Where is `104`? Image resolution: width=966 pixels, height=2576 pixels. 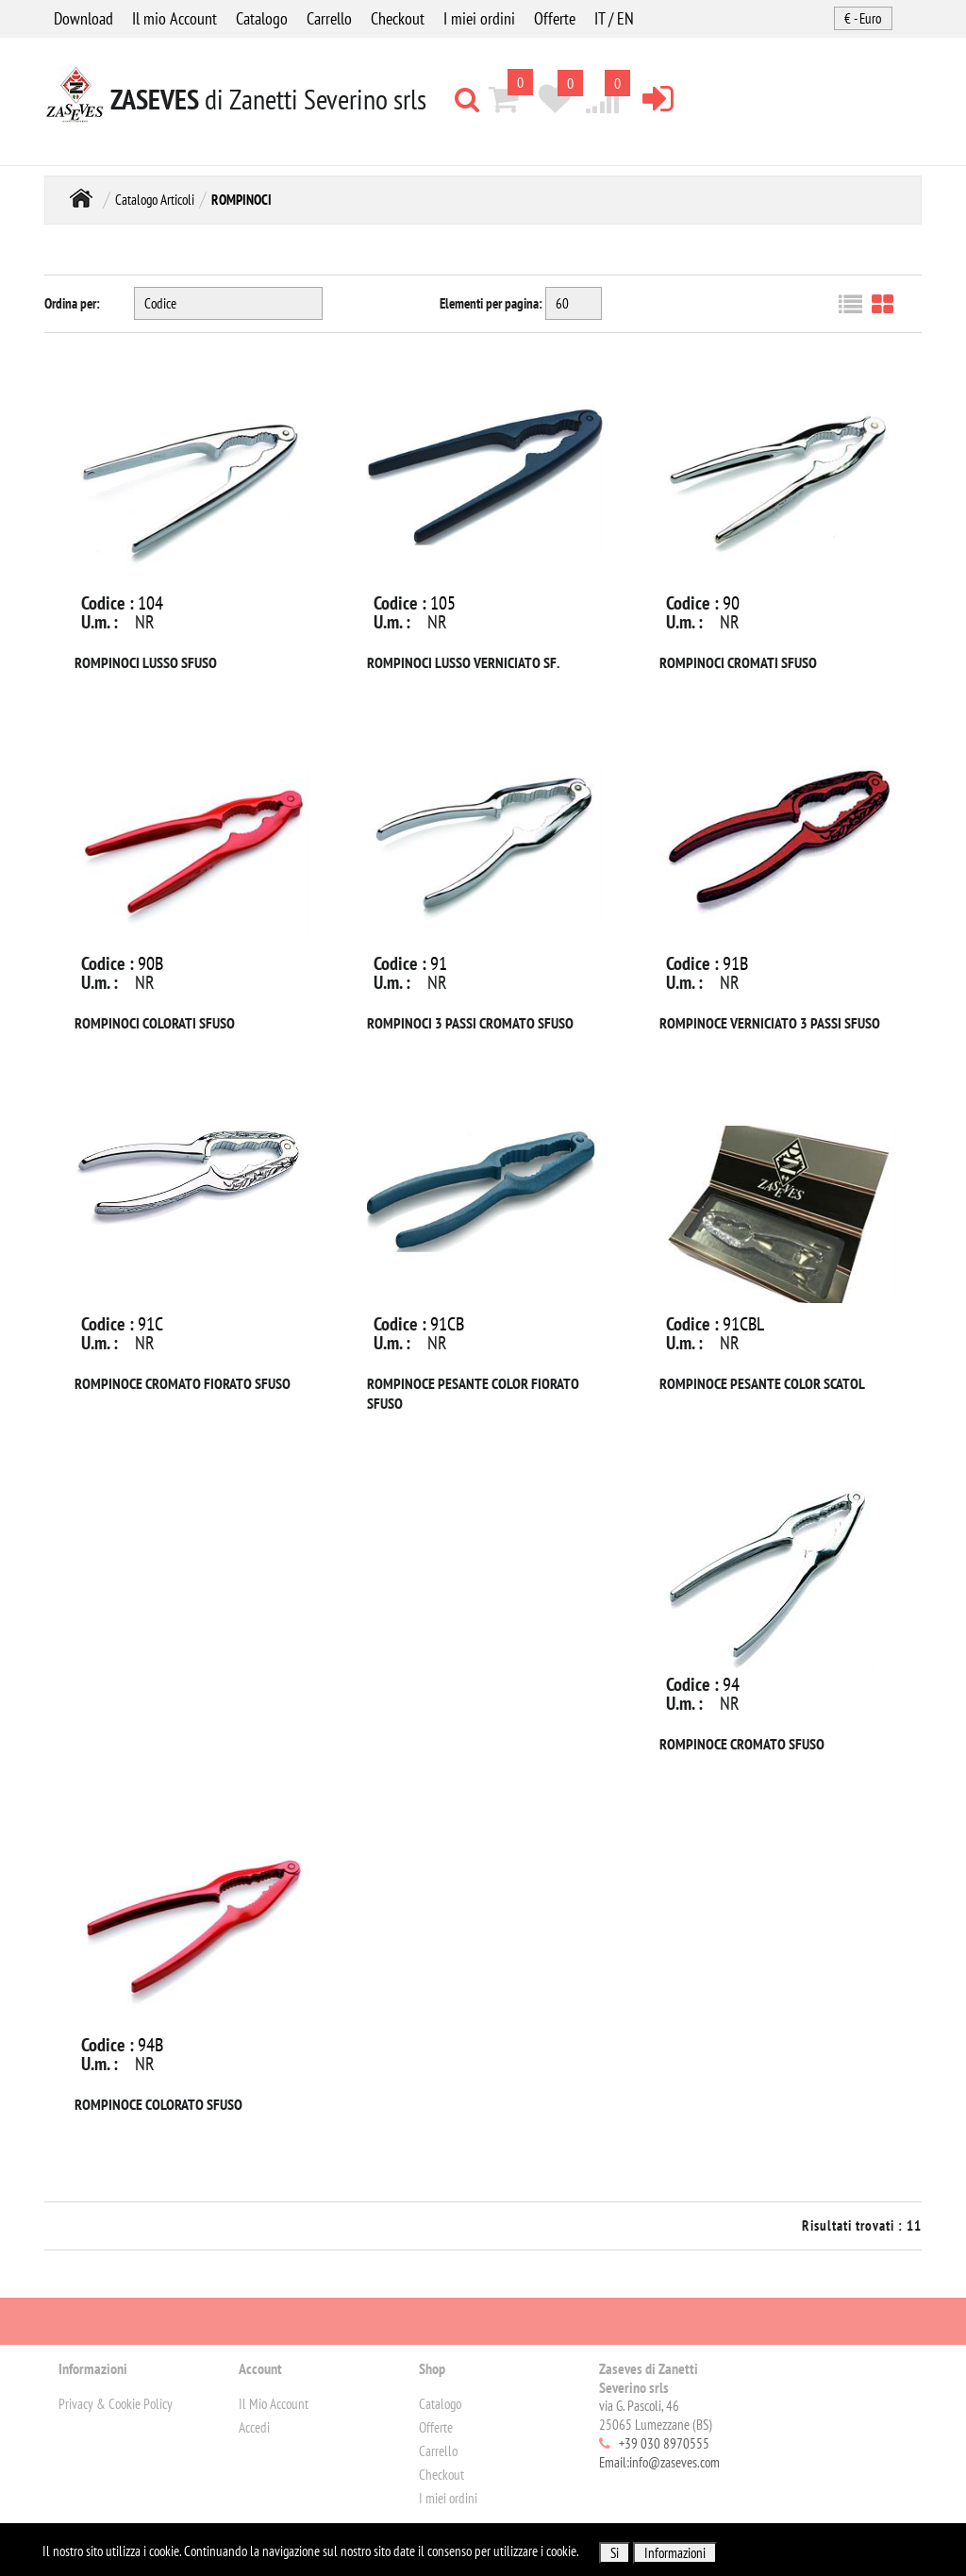
104 is located at coordinates (150, 603).